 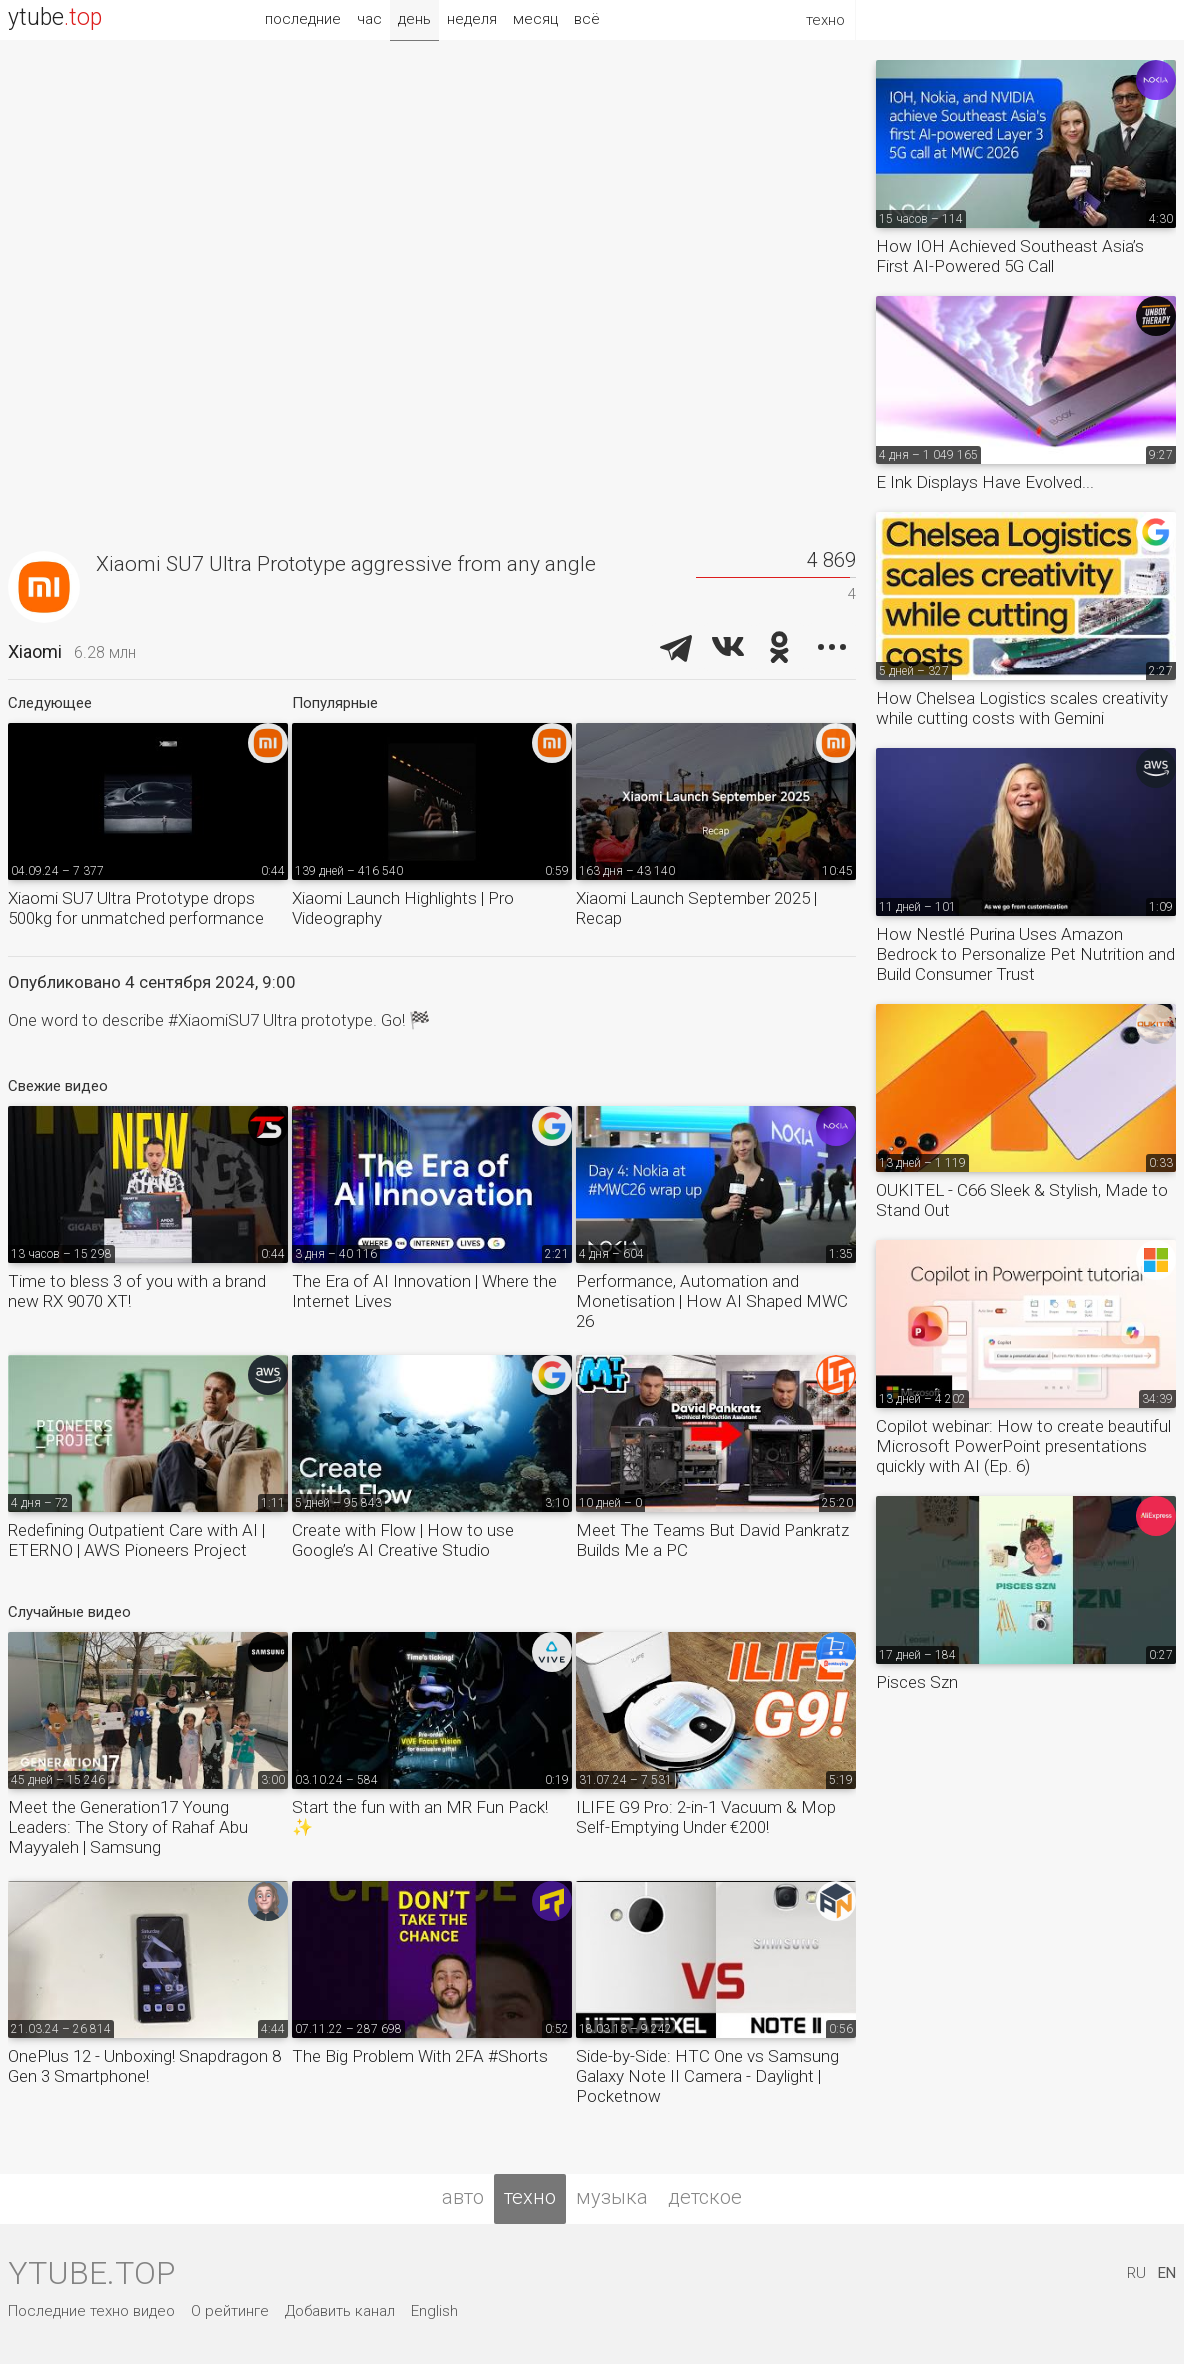 I want to click on RU, so click(x=1136, y=2273).